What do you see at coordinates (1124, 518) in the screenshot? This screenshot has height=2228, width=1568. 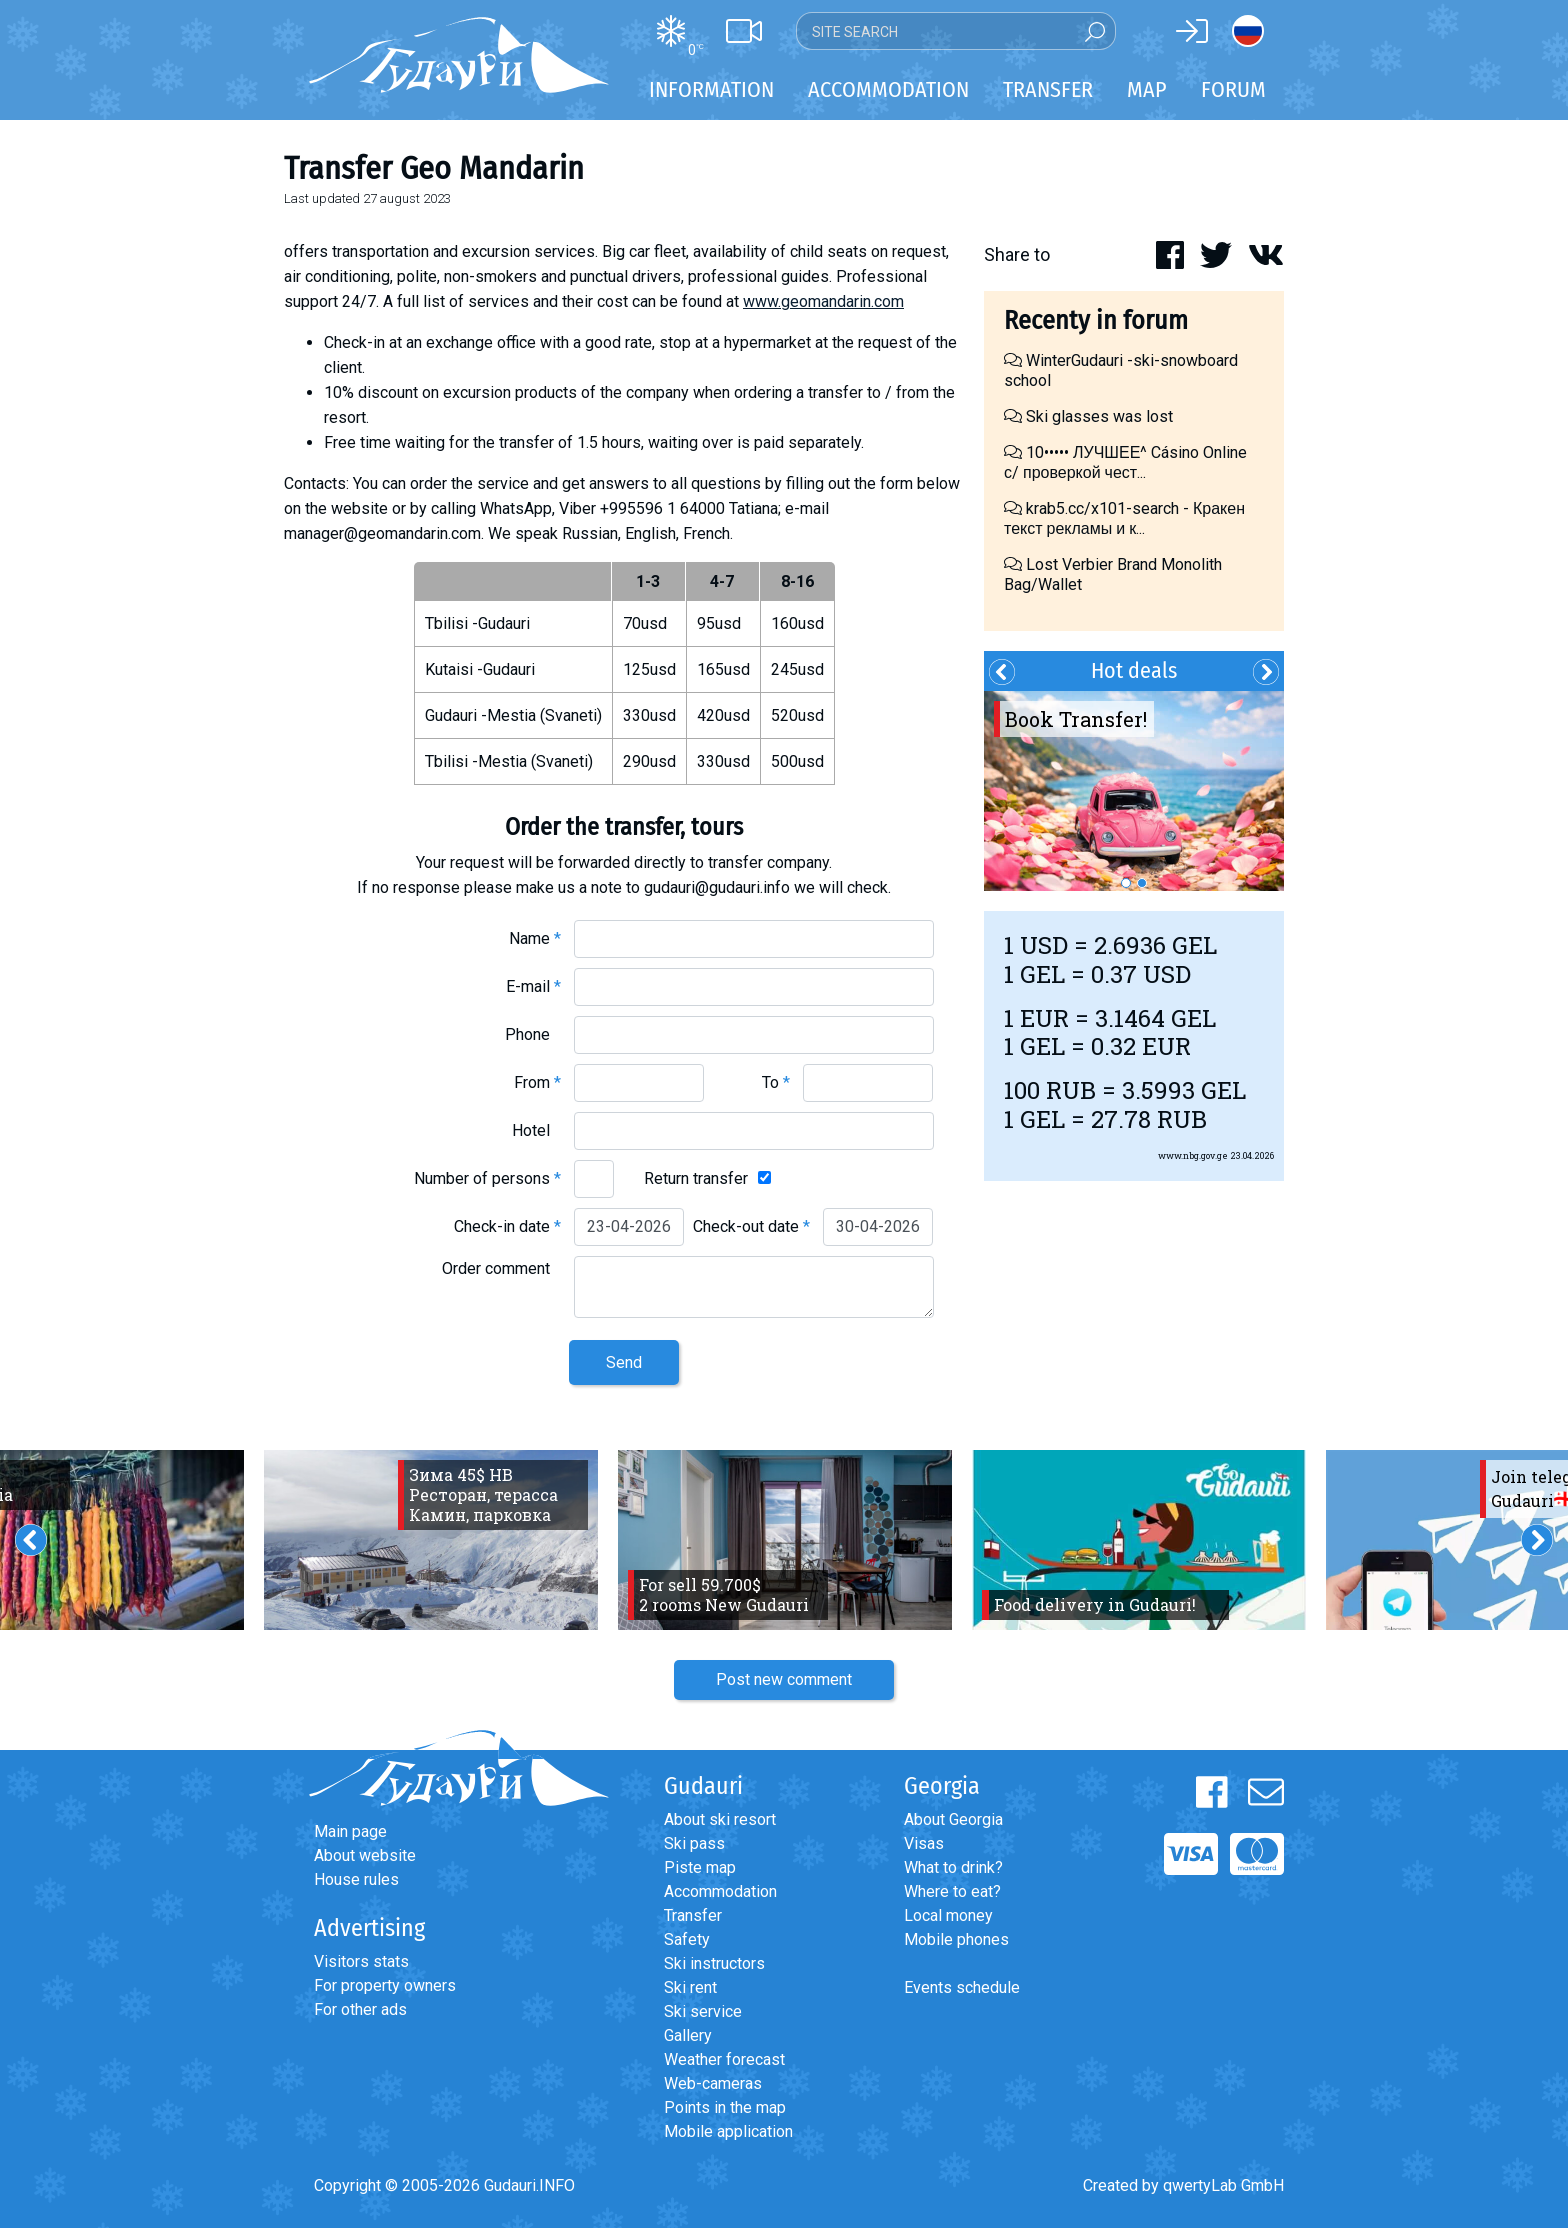 I see `krab5.cc/x101-search - Кракен текст рекламы и к...` at bounding box center [1124, 518].